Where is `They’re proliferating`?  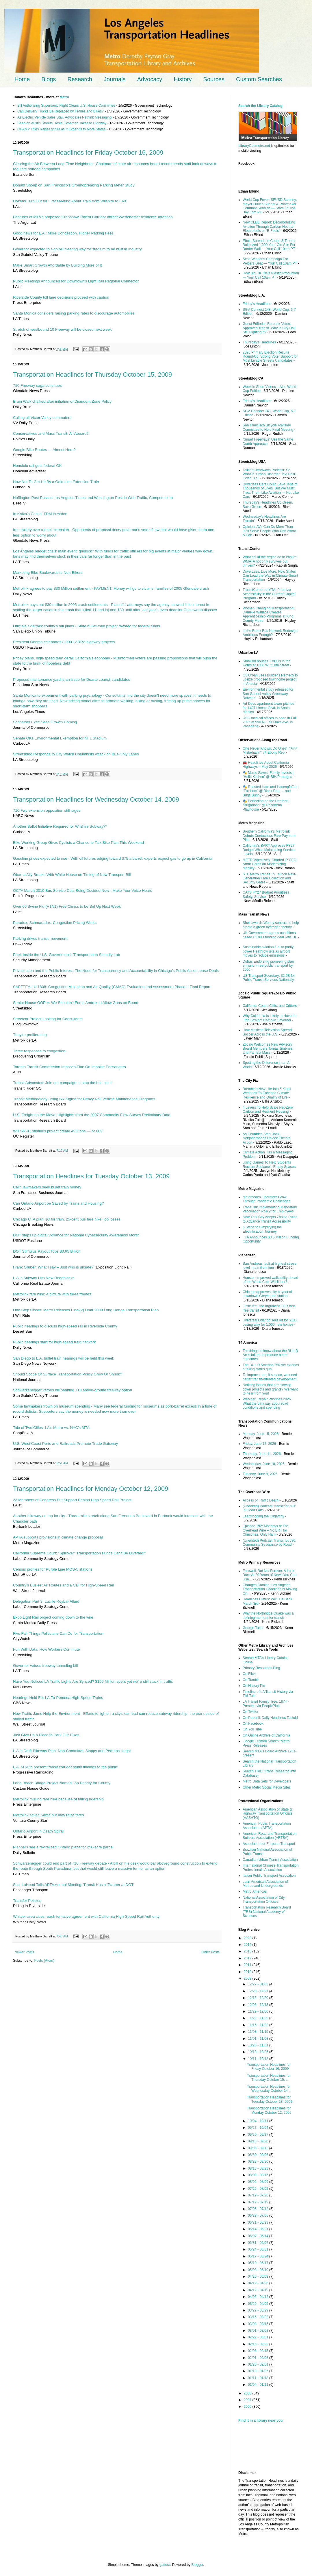
They’re proliferating is located at coordinates (30, 1035).